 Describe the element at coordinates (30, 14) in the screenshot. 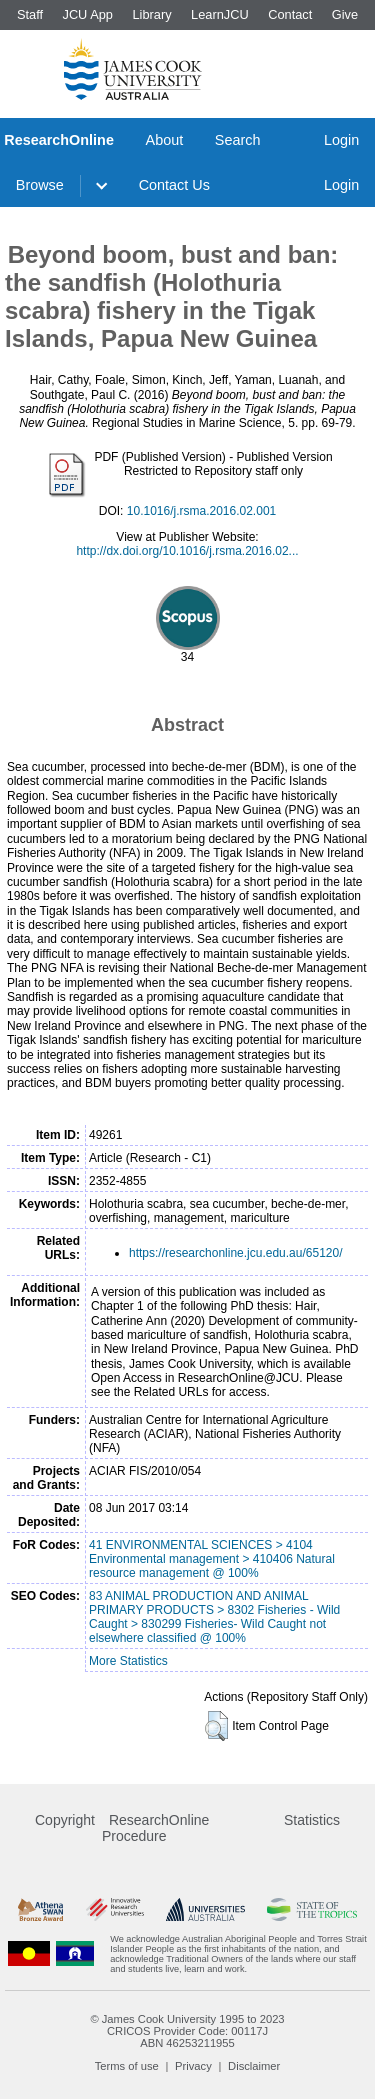

I see `Staff` at that location.